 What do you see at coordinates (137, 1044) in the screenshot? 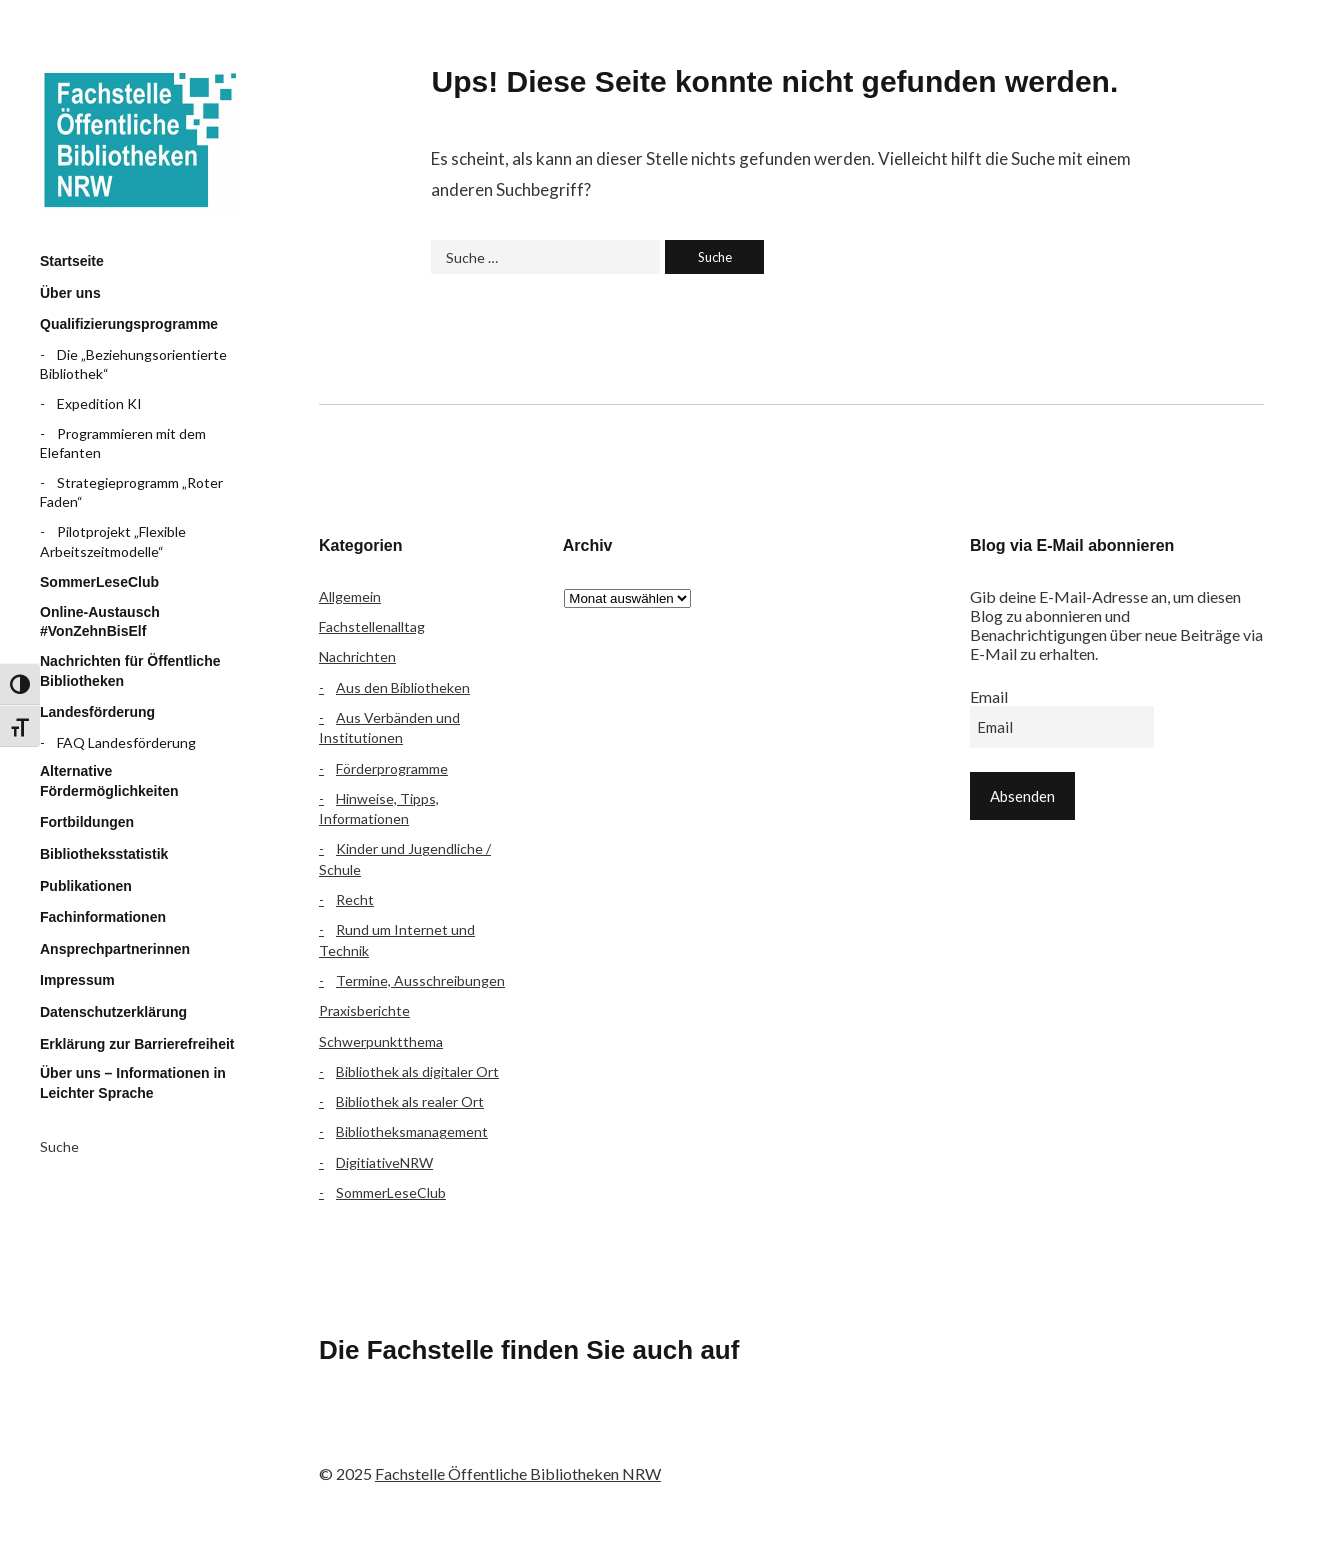
I see `Erklärung zur Barrierefreiheit` at bounding box center [137, 1044].